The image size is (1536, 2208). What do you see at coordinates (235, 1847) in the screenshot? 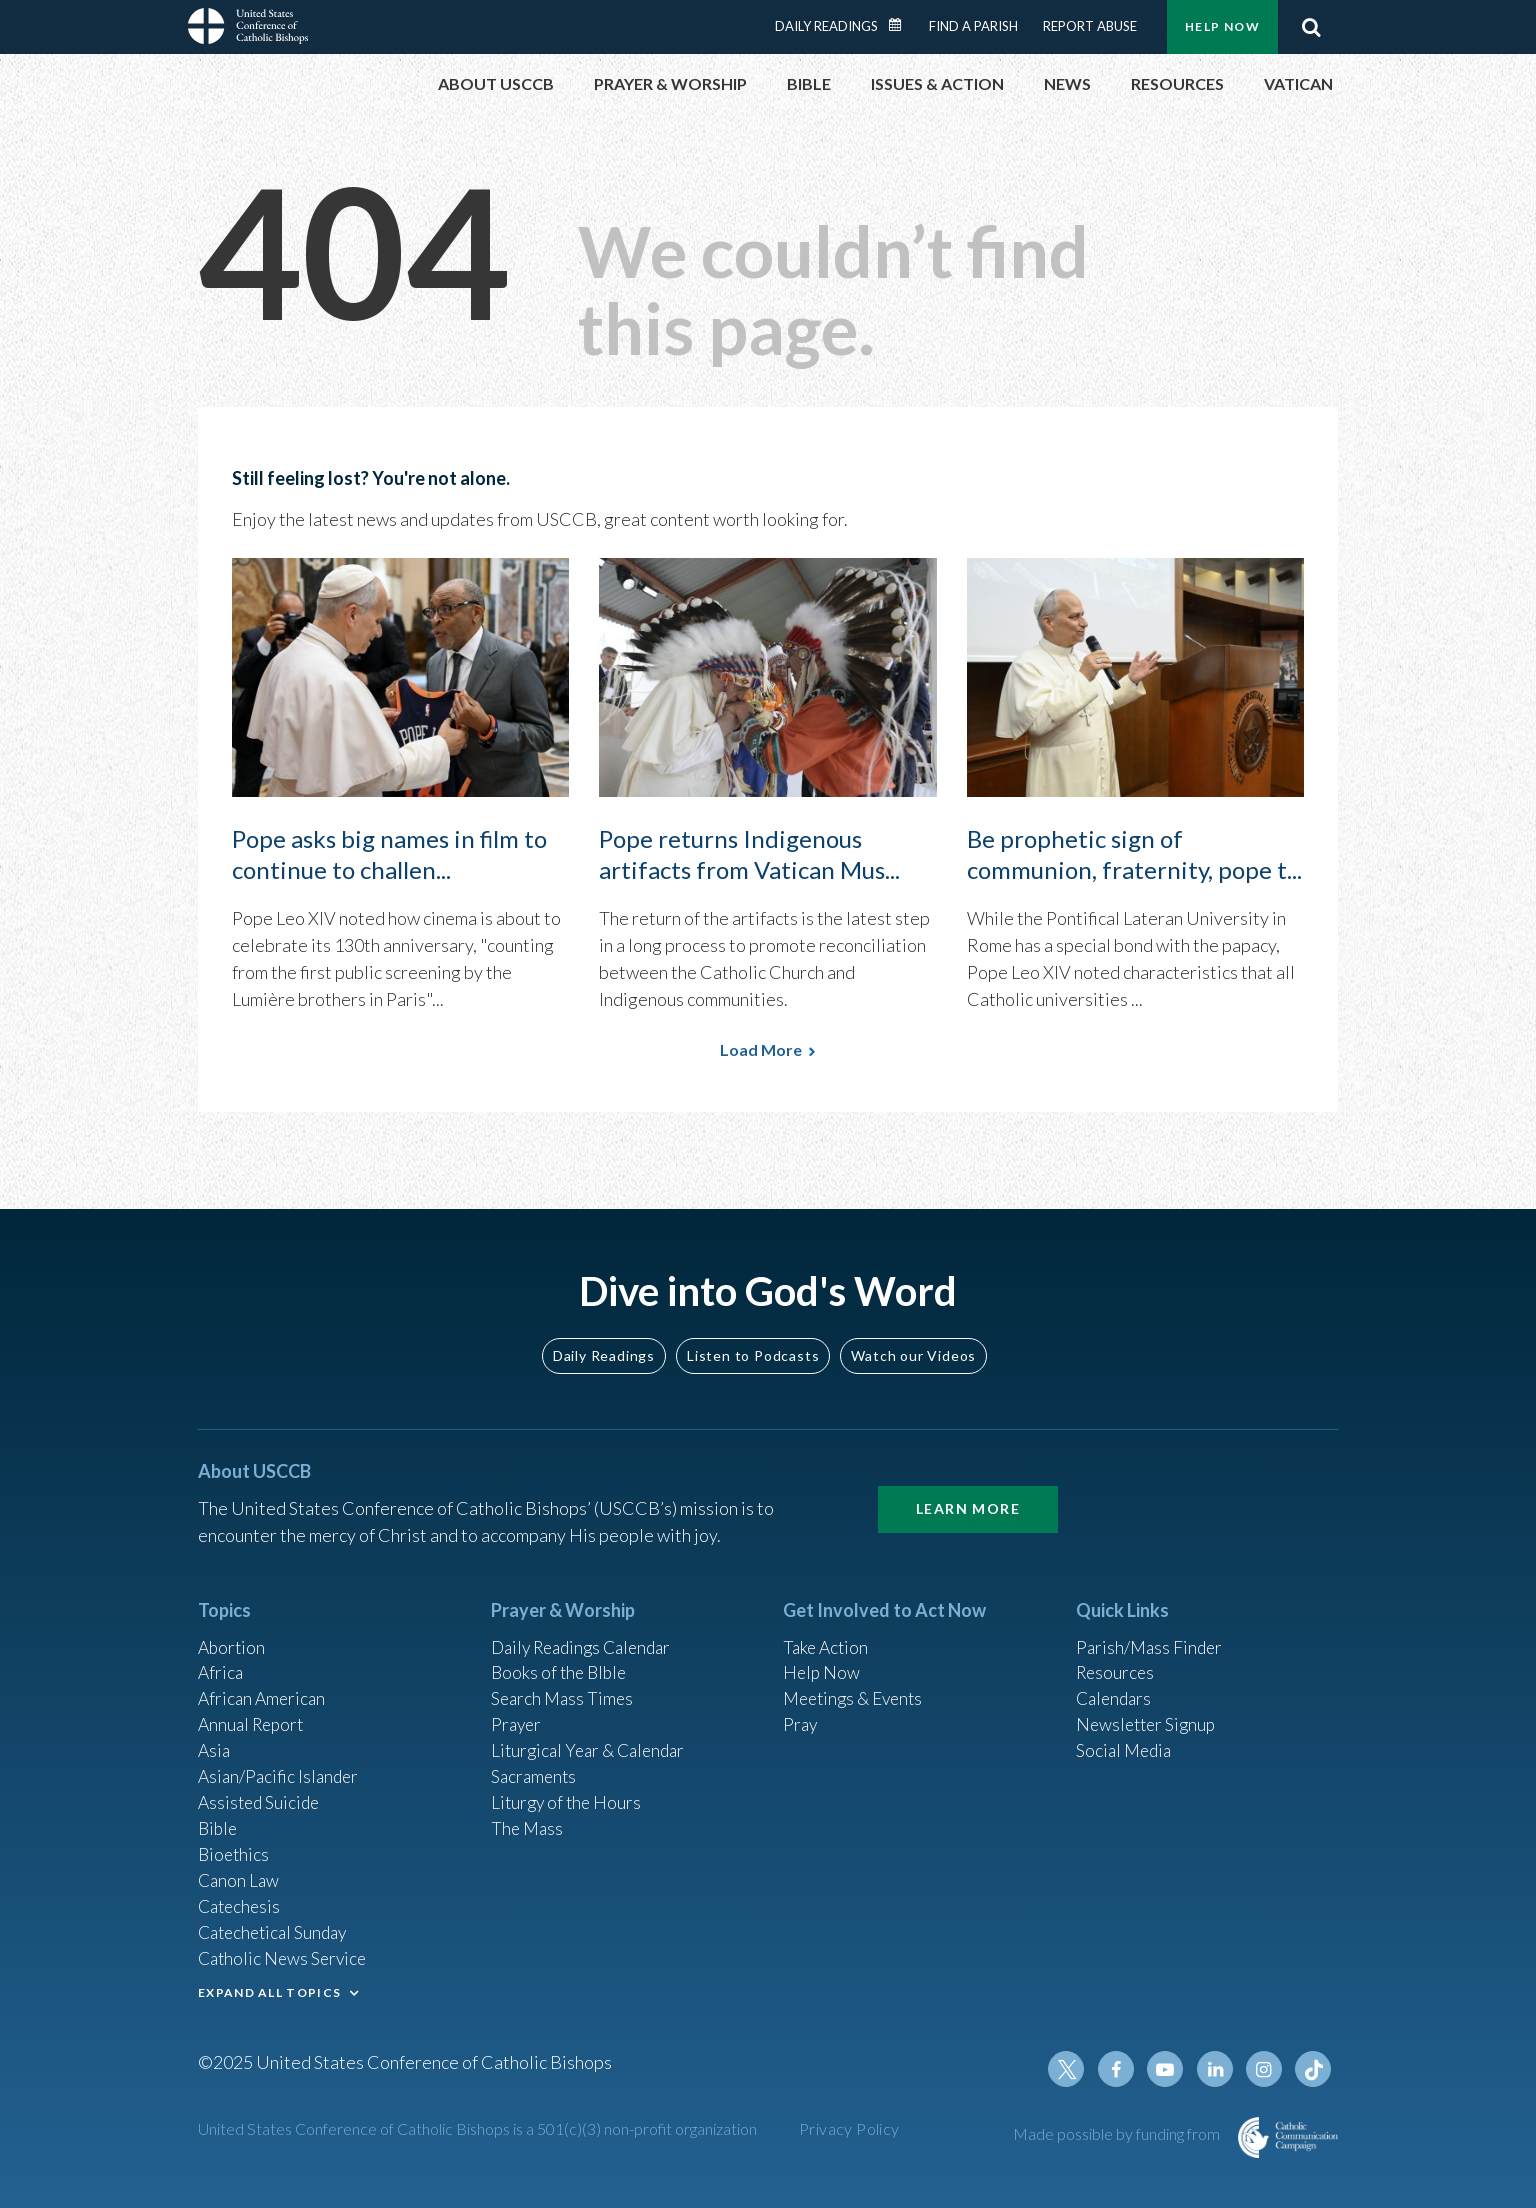
I see `Bioethics` at bounding box center [235, 1847].